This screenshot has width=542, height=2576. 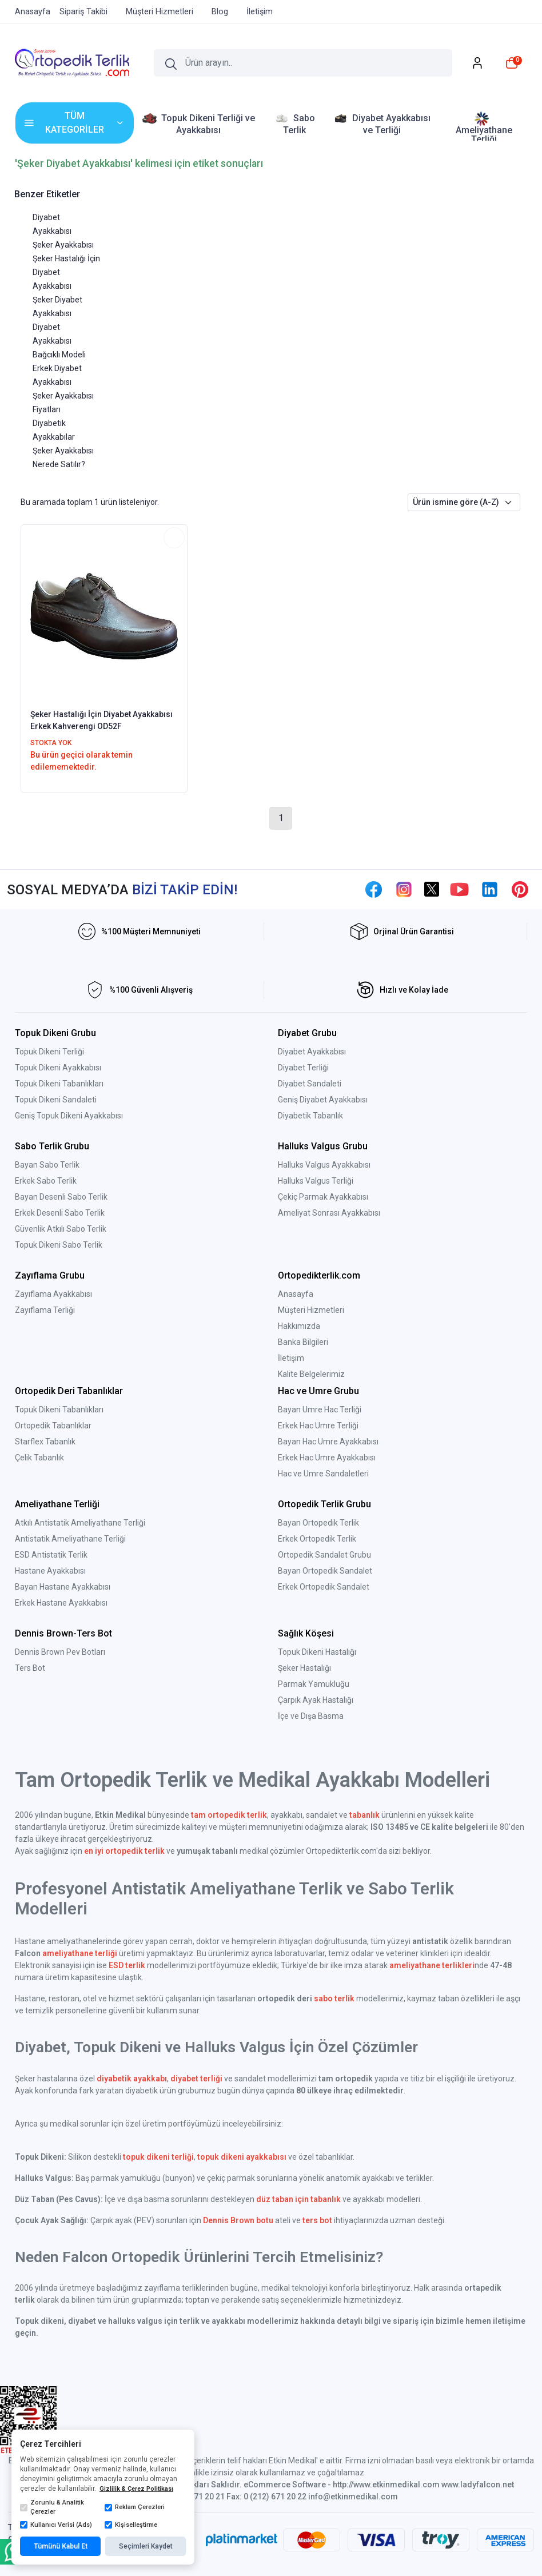 What do you see at coordinates (45, 1441) in the screenshot?
I see `Starflex Tabanlık` at bounding box center [45, 1441].